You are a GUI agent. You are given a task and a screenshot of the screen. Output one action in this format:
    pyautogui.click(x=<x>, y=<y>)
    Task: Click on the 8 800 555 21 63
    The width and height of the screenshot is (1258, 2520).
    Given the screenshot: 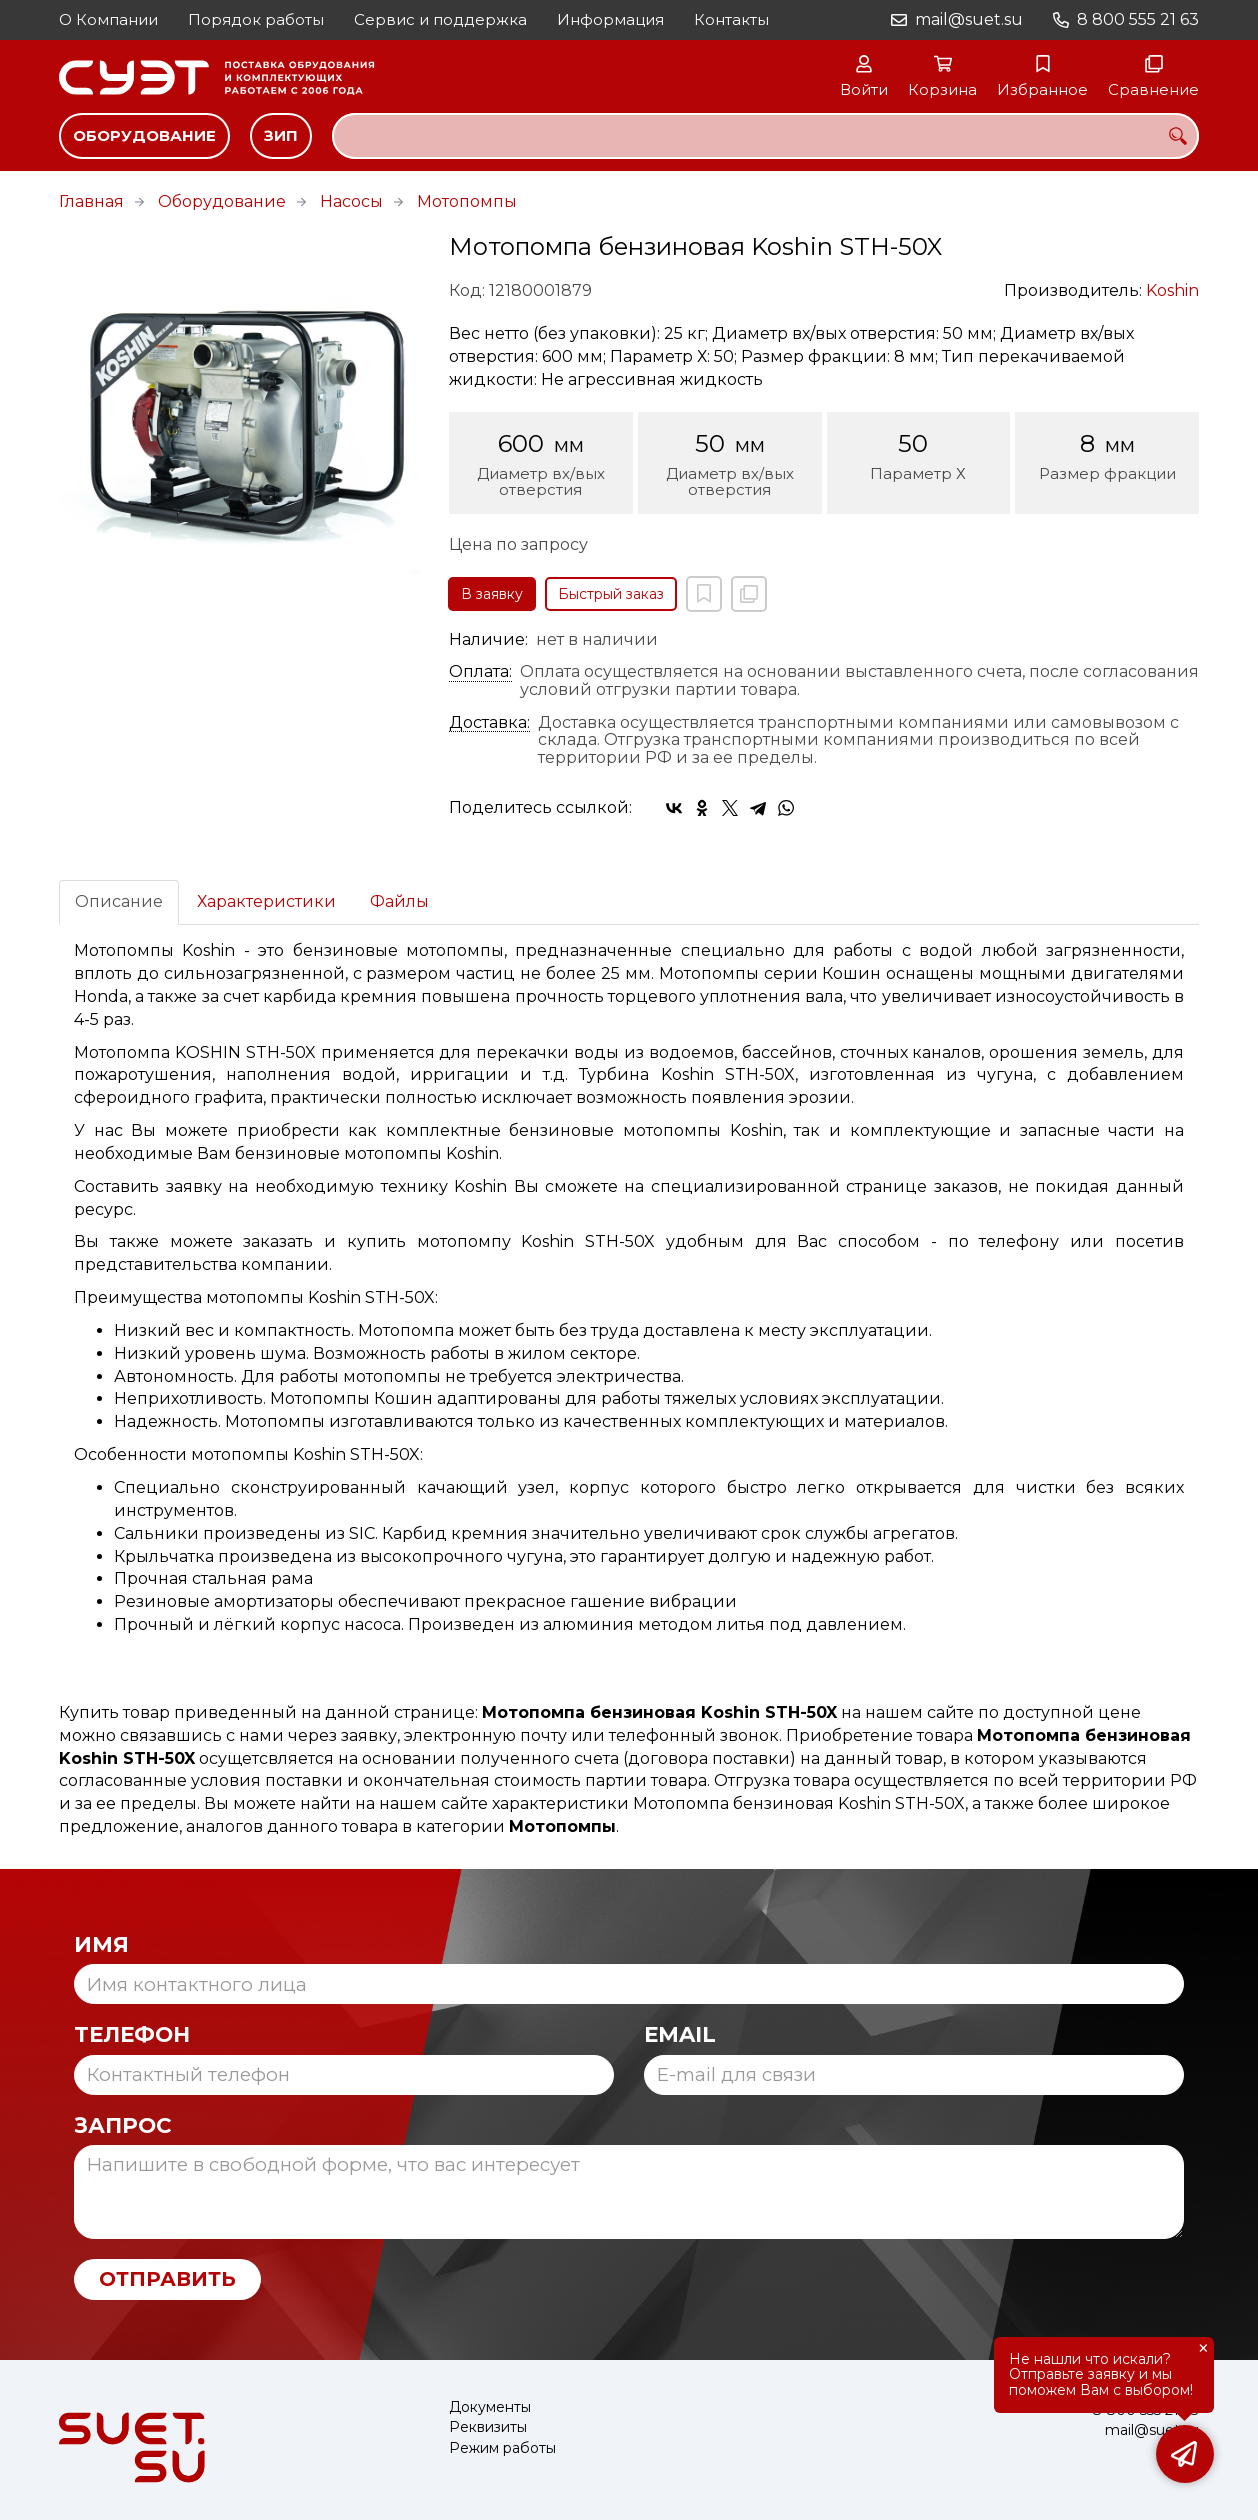 What is the action you would take?
    pyautogui.click(x=1138, y=19)
    